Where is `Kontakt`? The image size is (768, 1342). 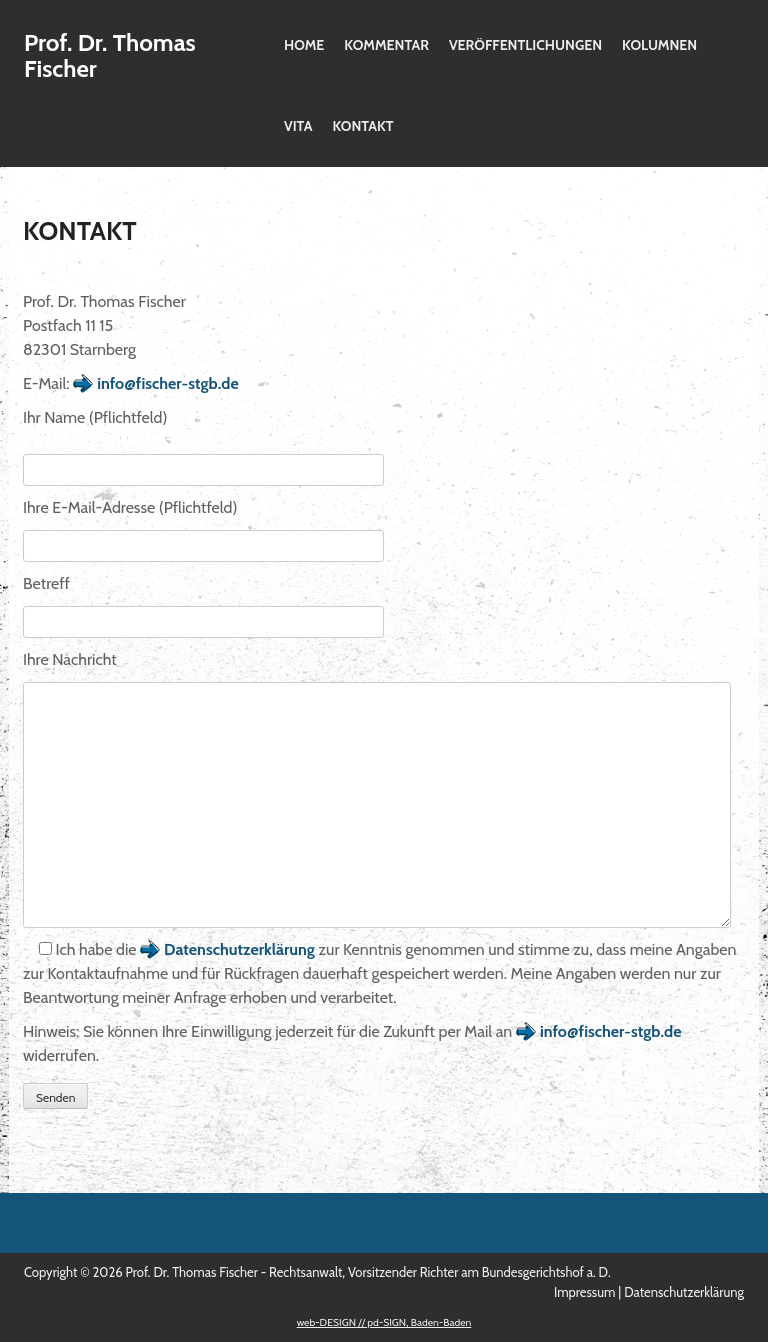 Kontakt is located at coordinates (362, 126).